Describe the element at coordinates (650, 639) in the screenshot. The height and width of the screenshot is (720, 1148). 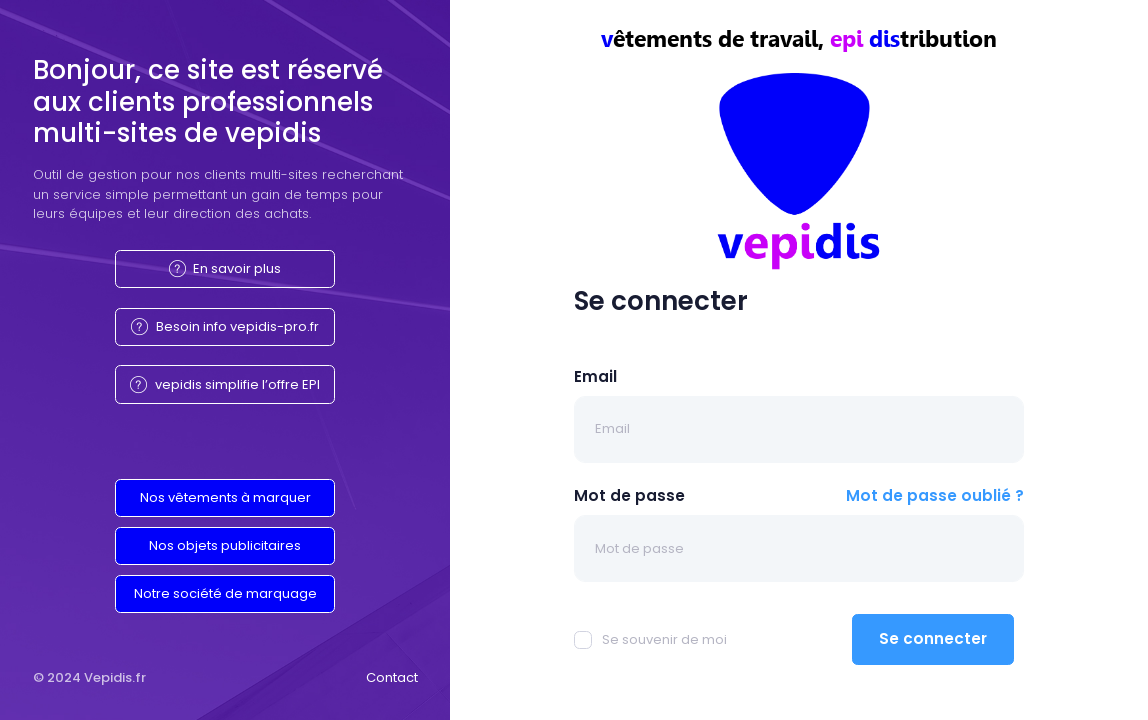
I see `Se souvenir de moi` at that location.